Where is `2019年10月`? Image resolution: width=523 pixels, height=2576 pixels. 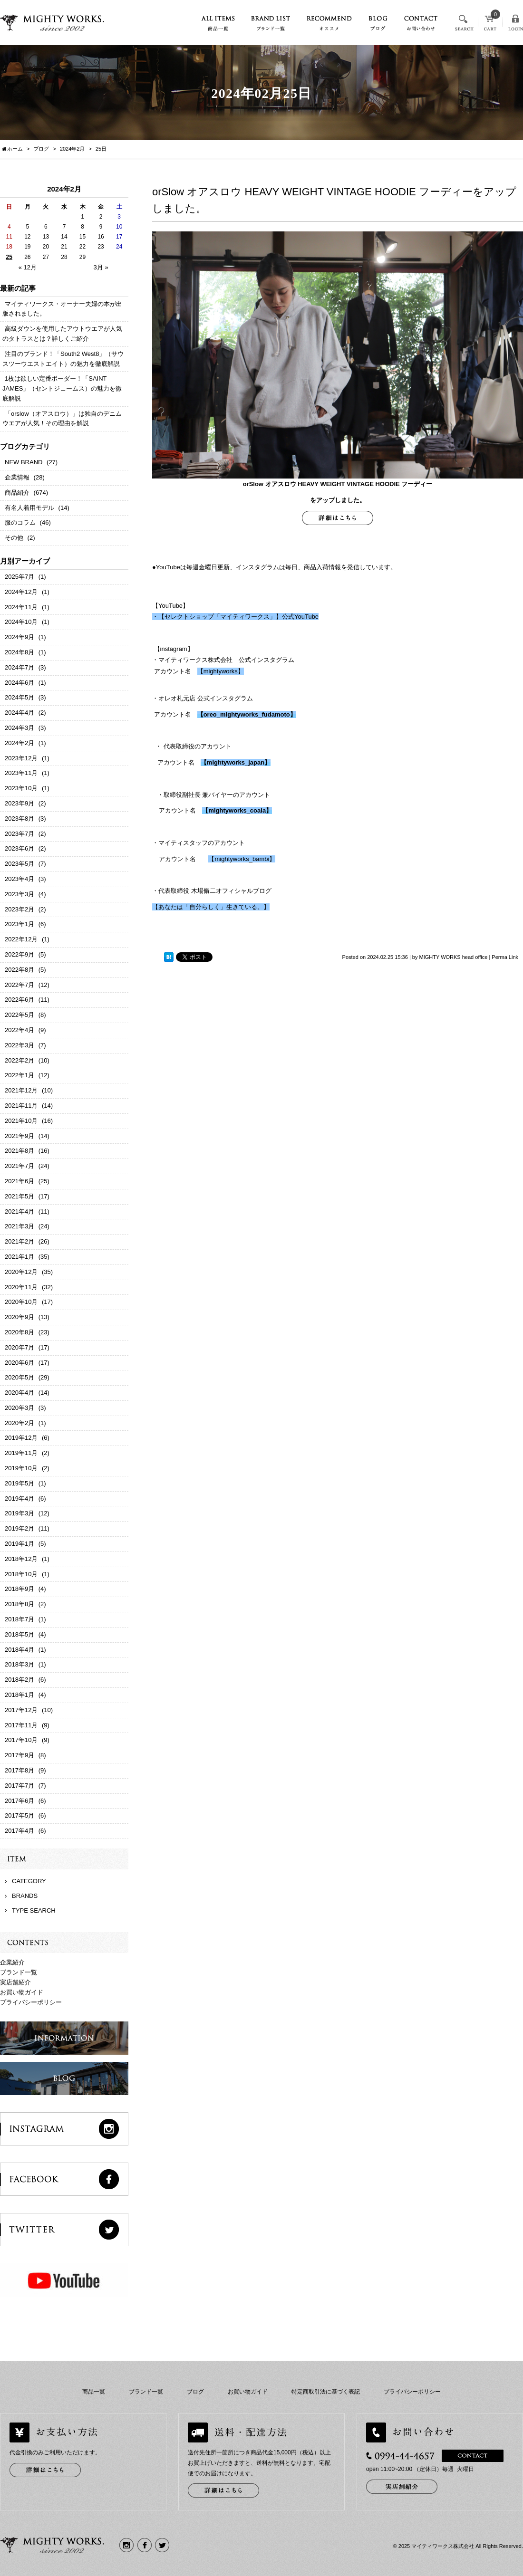 2019年10月 is located at coordinates (21, 1468).